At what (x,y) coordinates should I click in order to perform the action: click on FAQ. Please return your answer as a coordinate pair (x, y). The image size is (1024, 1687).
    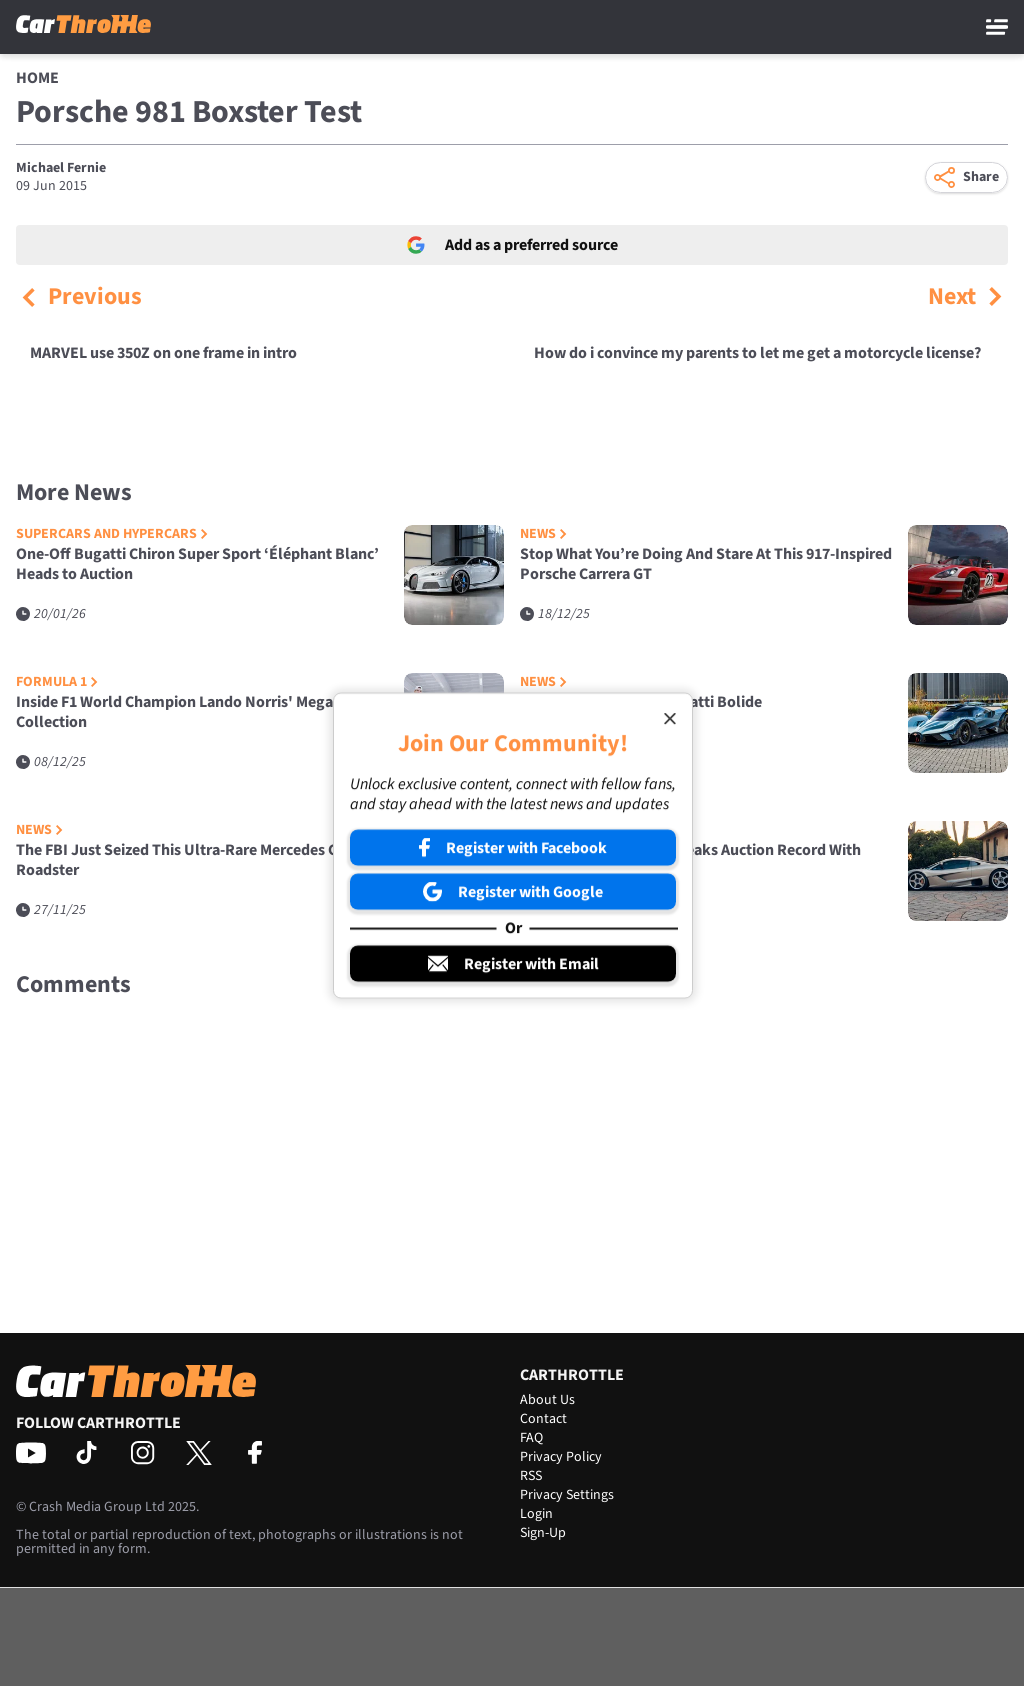
    Looking at the image, I should click on (531, 1438).